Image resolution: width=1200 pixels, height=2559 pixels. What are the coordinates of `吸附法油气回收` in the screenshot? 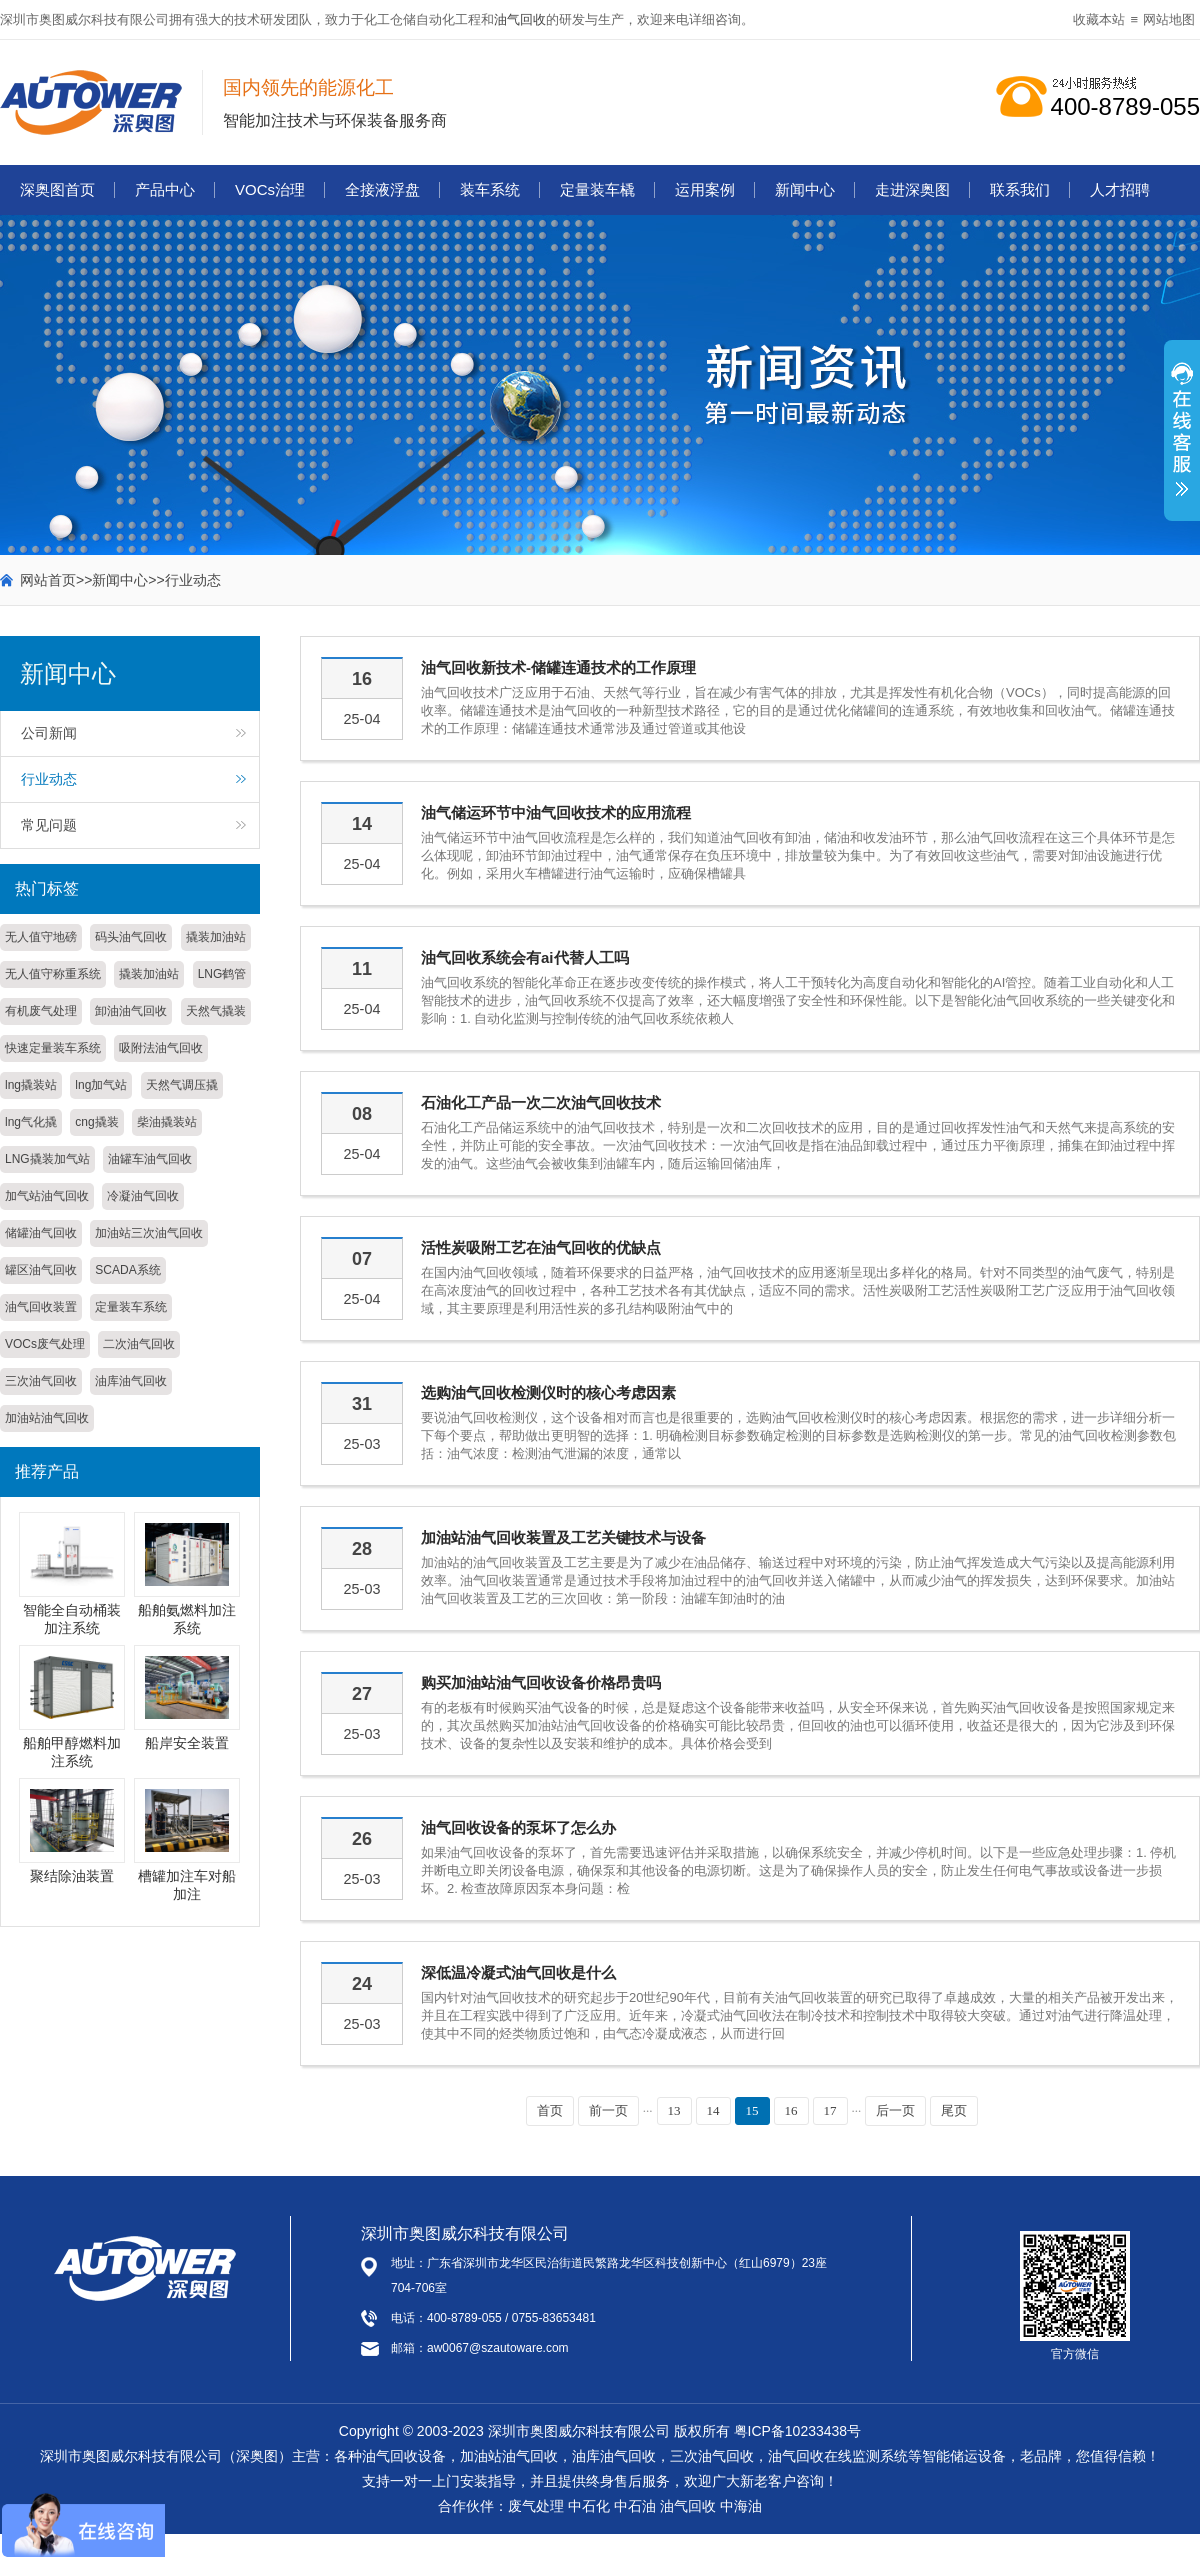 It's located at (161, 1048).